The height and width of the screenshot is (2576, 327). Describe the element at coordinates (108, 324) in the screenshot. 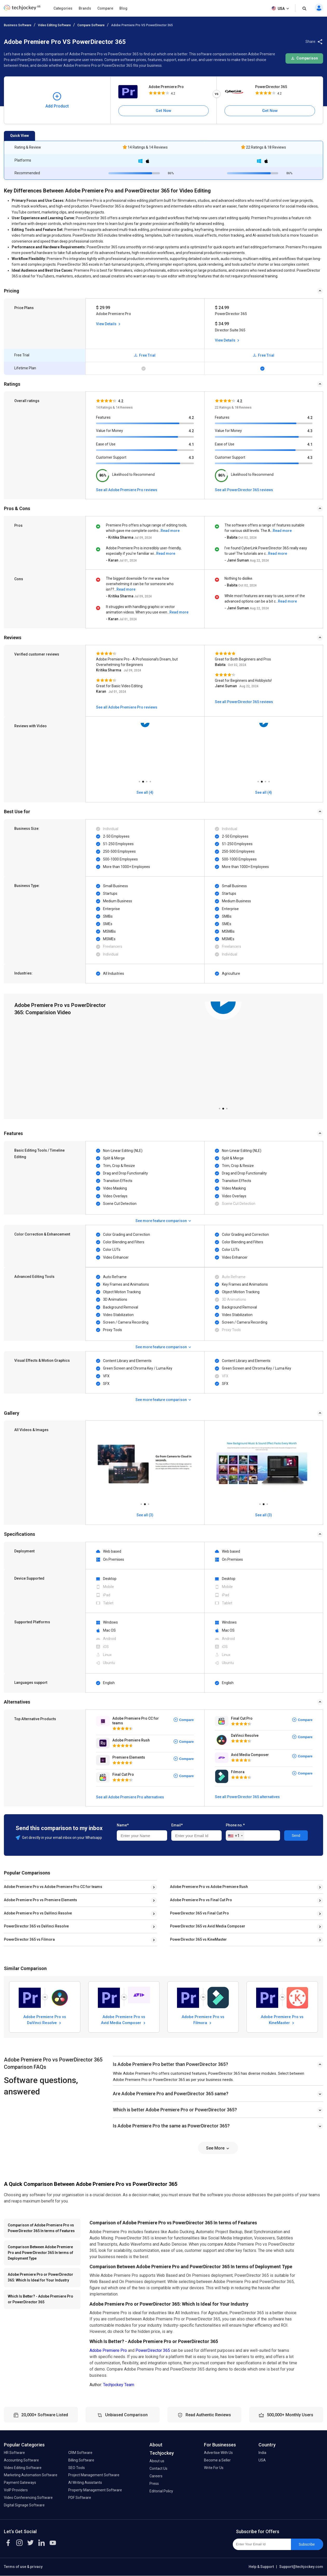

I see `View Details` at that location.